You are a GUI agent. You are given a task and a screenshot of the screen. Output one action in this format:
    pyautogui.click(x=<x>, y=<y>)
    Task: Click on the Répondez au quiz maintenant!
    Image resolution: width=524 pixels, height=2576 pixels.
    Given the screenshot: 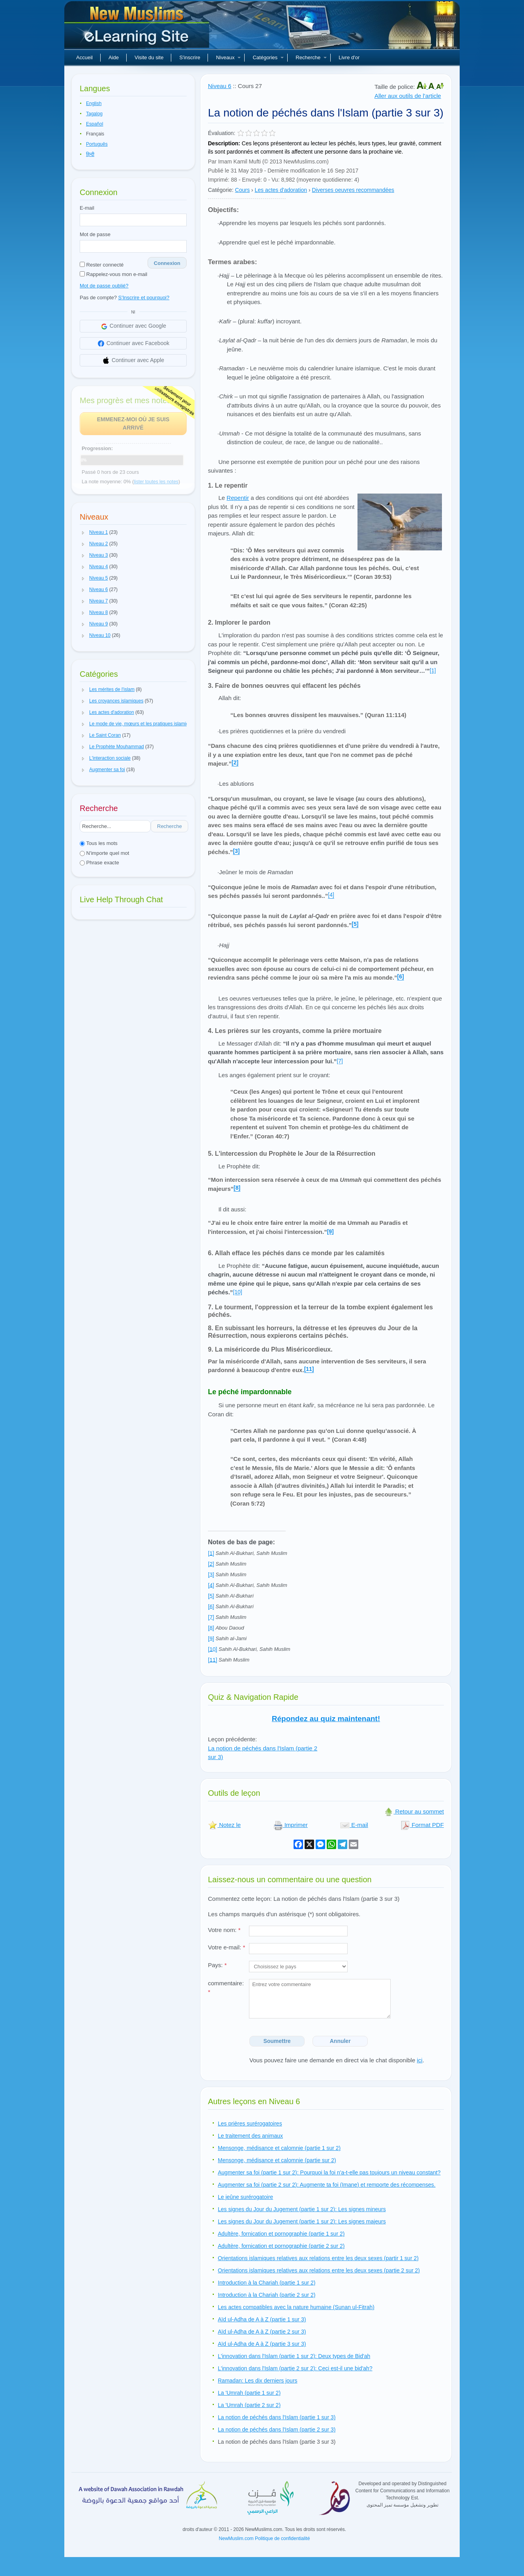 What is the action you would take?
    pyautogui.click(x=326, y=1718)
    